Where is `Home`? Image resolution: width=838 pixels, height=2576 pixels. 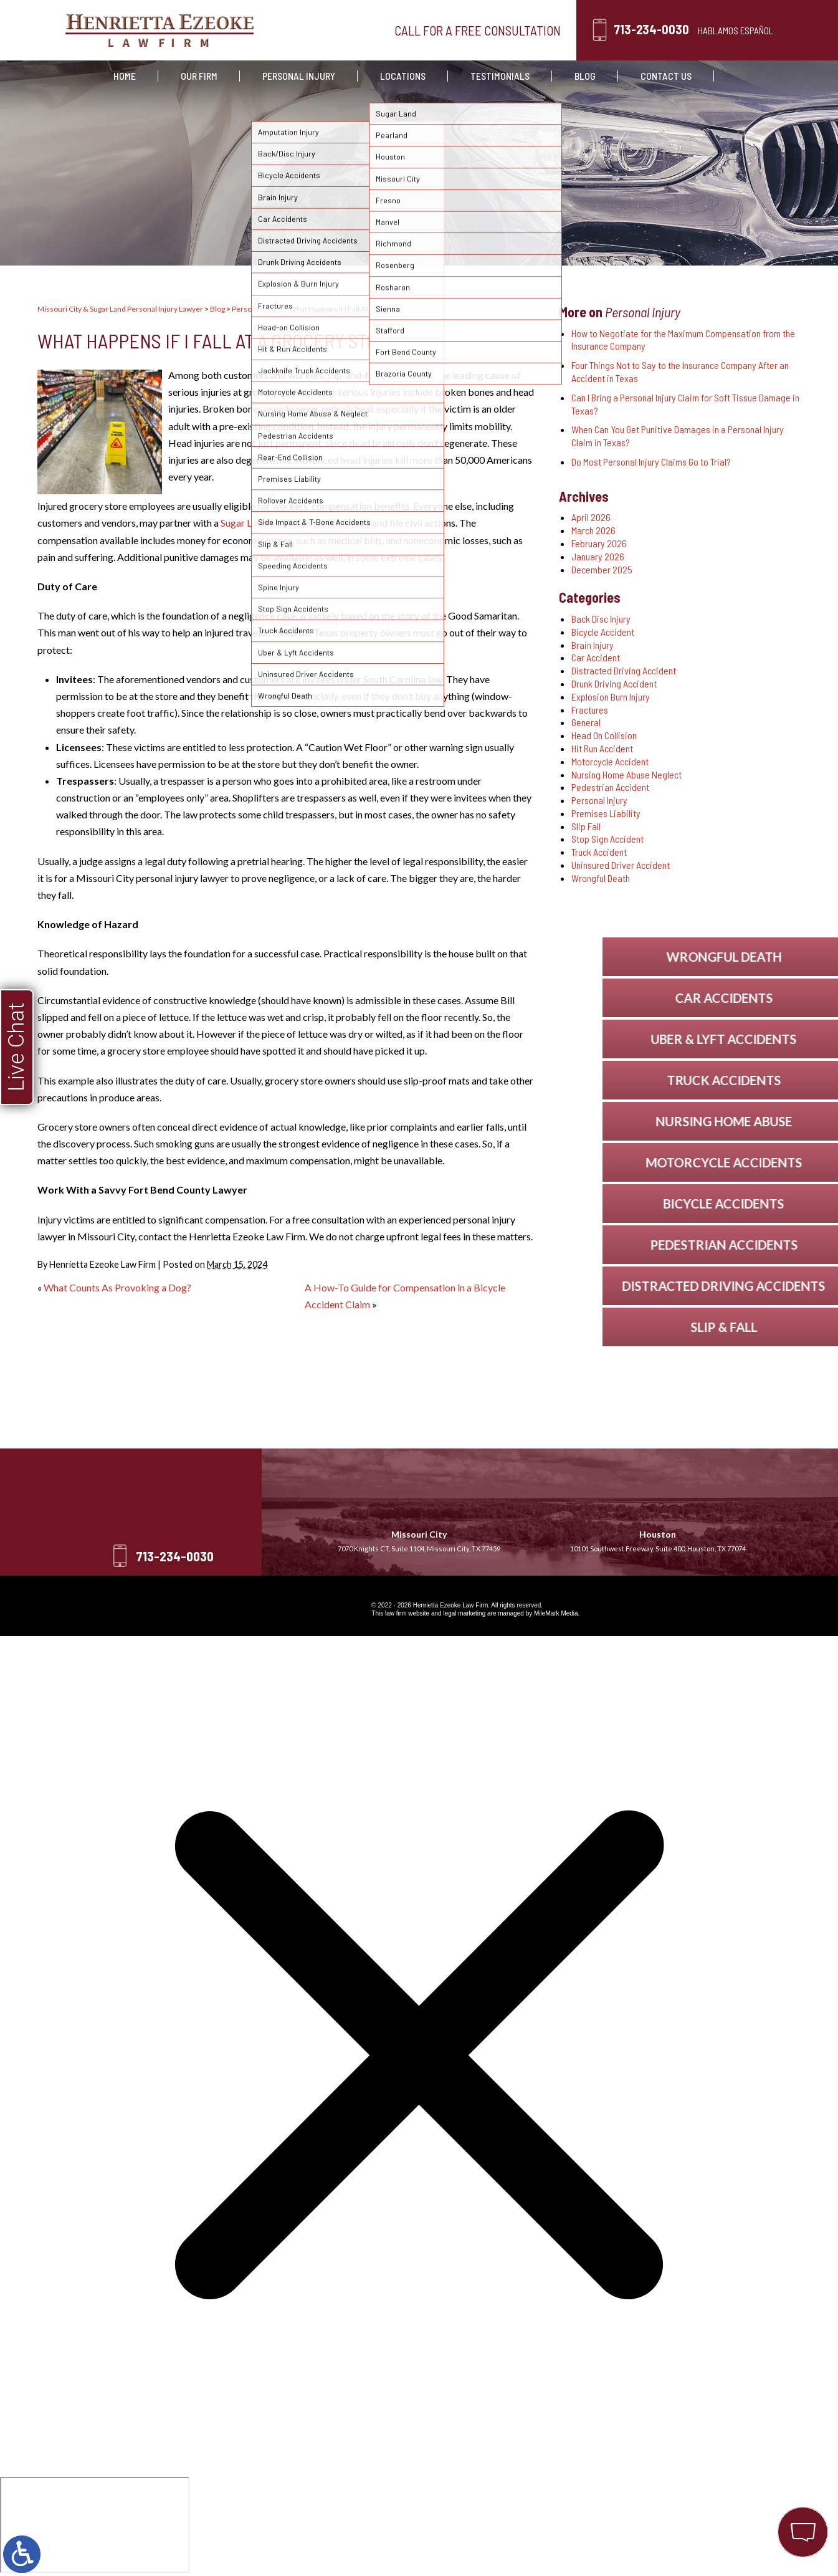
Home is located at coordinates (124, 76).